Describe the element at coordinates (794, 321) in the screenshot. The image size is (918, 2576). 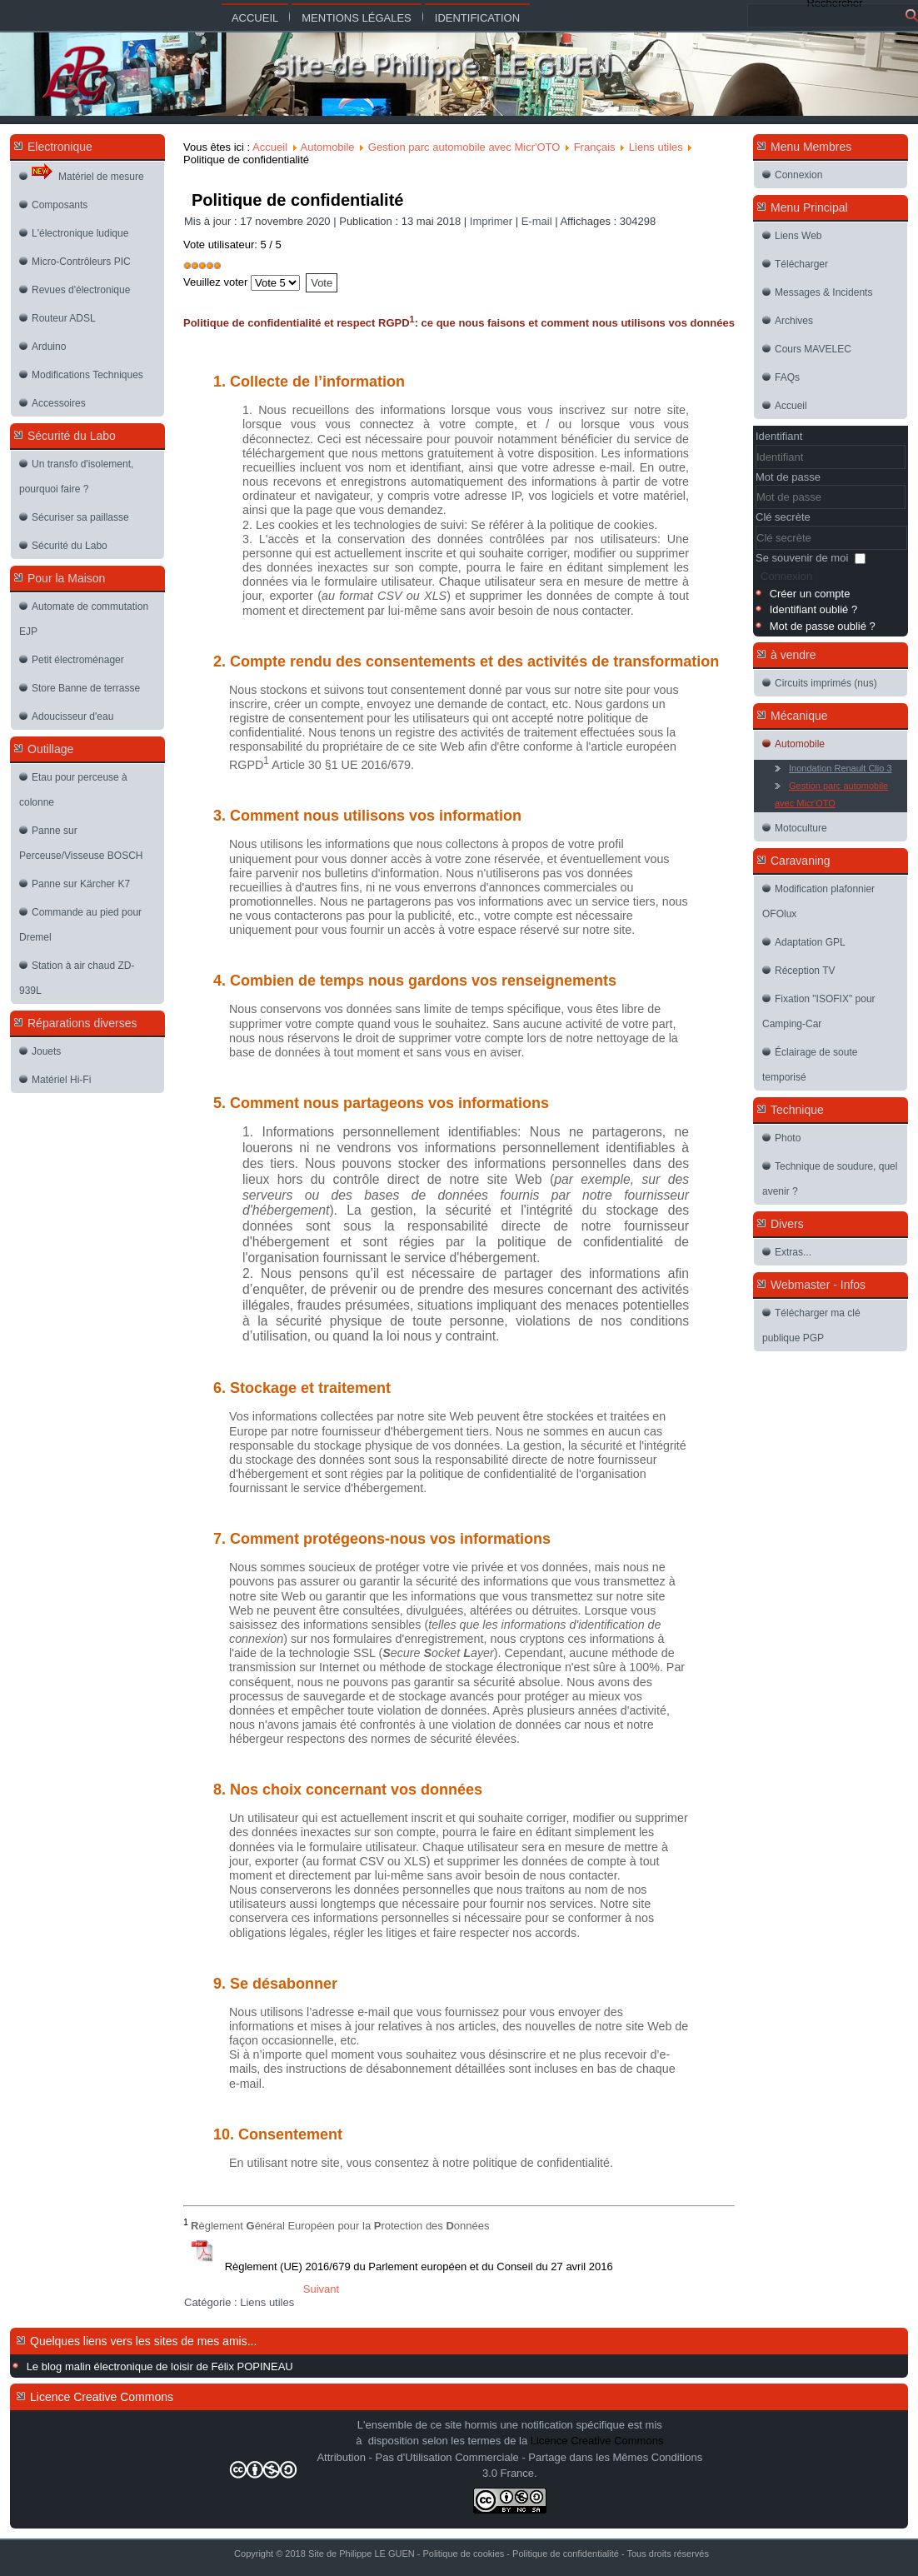
I see `Archives` at that location.